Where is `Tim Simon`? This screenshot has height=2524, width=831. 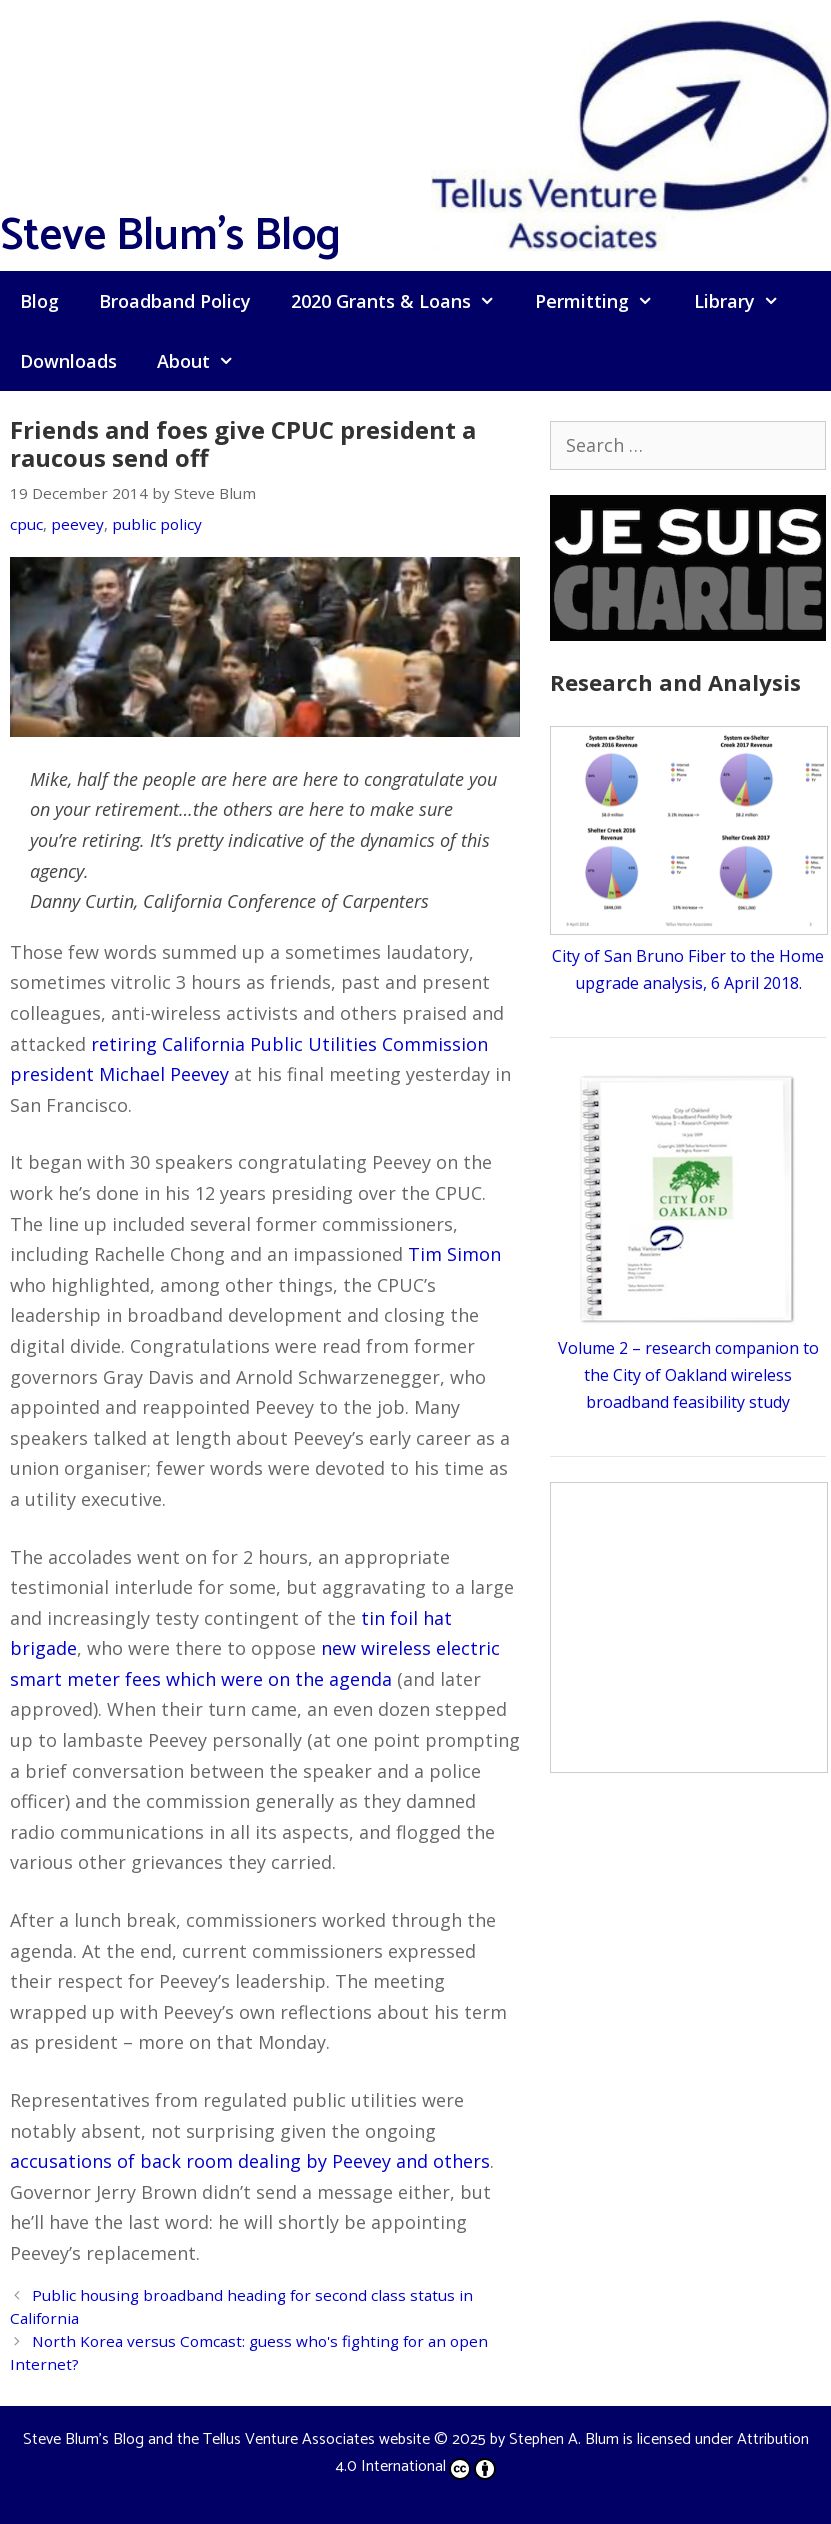 Tim Simon is located at coordinates (454, 1254).